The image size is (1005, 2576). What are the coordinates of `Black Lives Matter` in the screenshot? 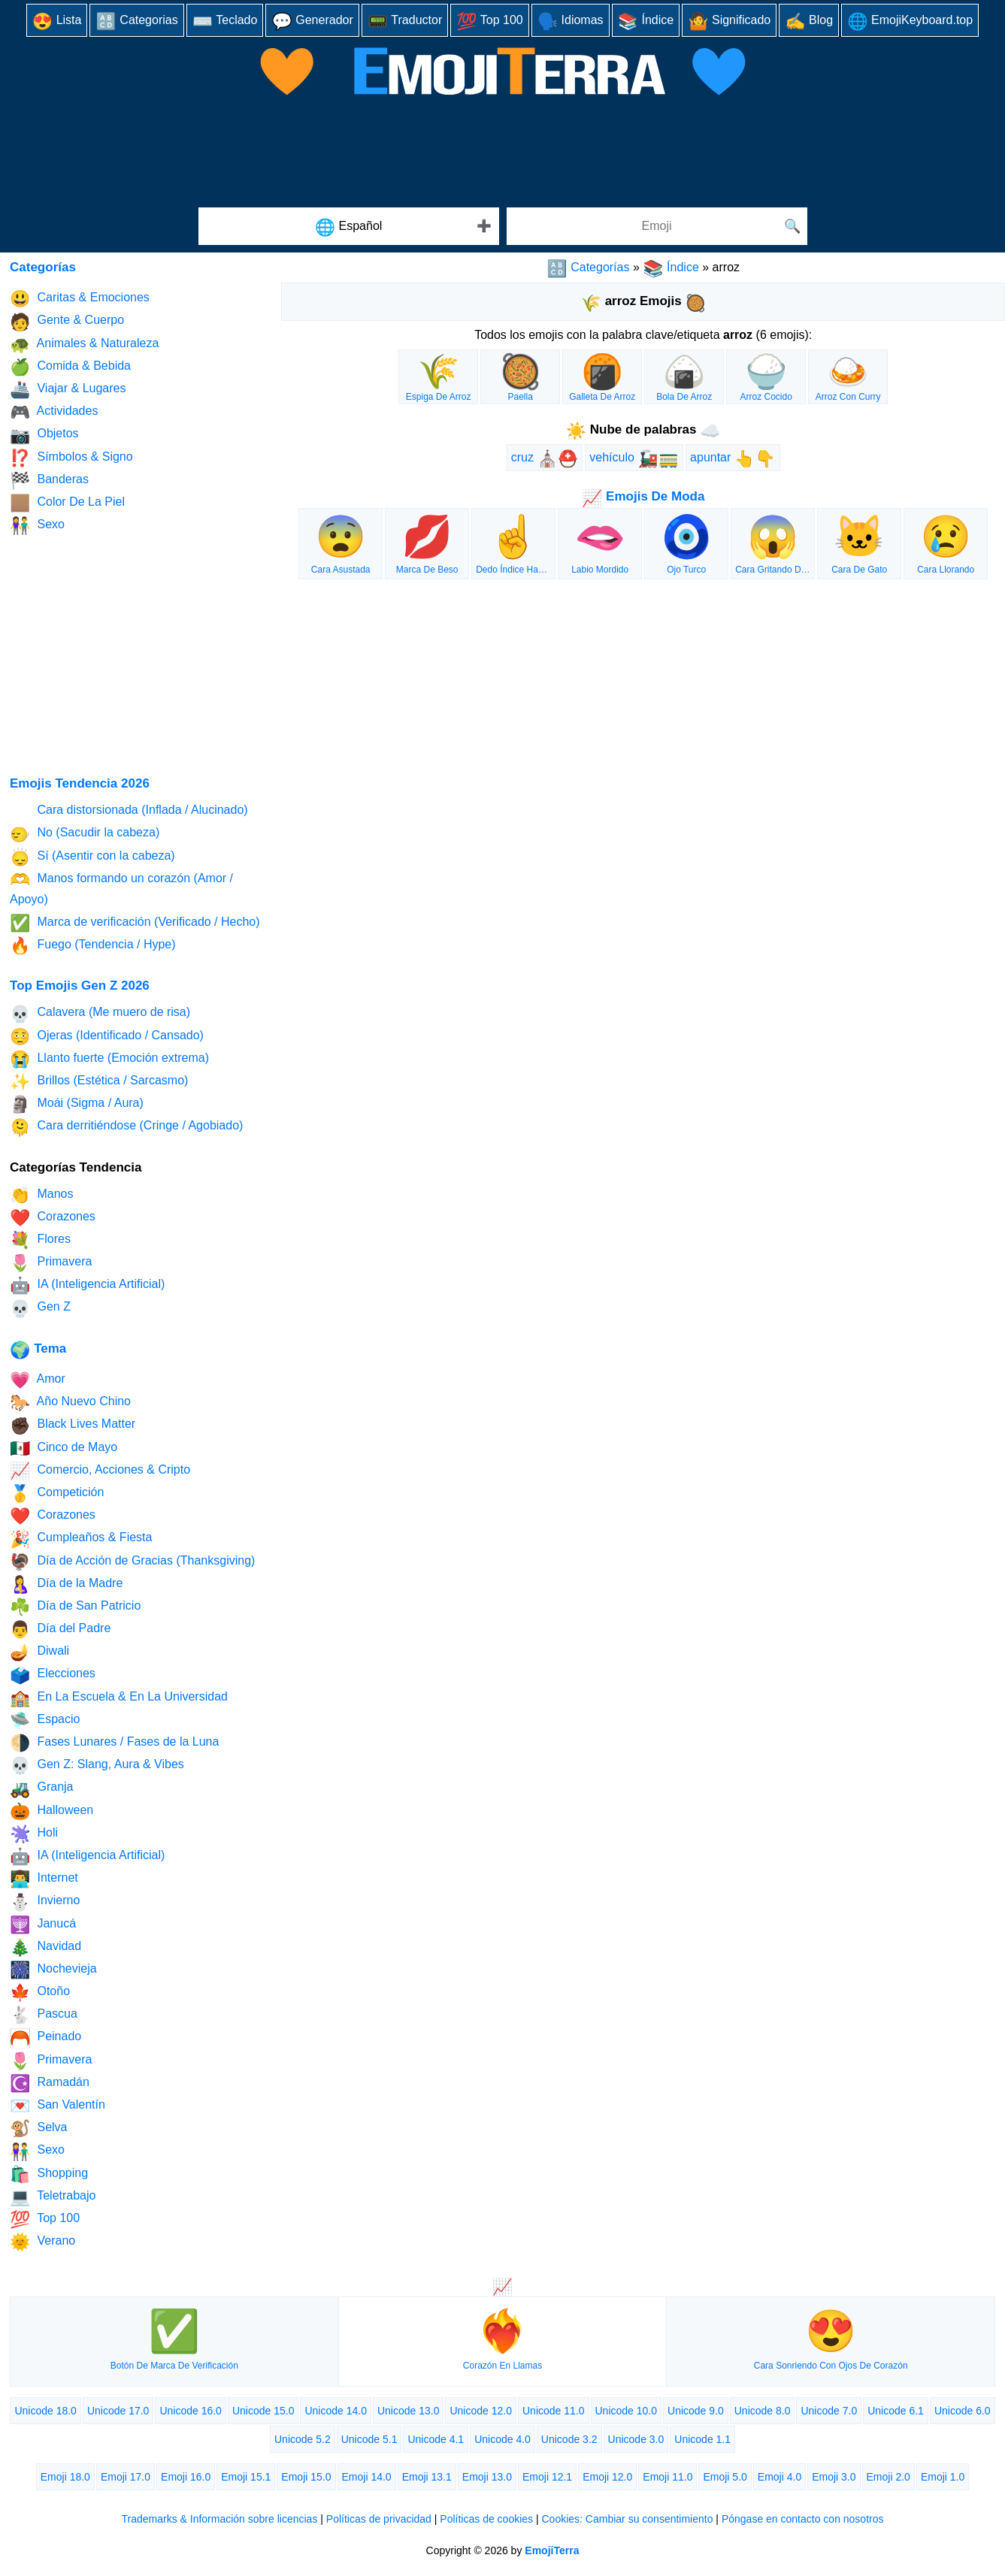 It's located at (72, 1425).